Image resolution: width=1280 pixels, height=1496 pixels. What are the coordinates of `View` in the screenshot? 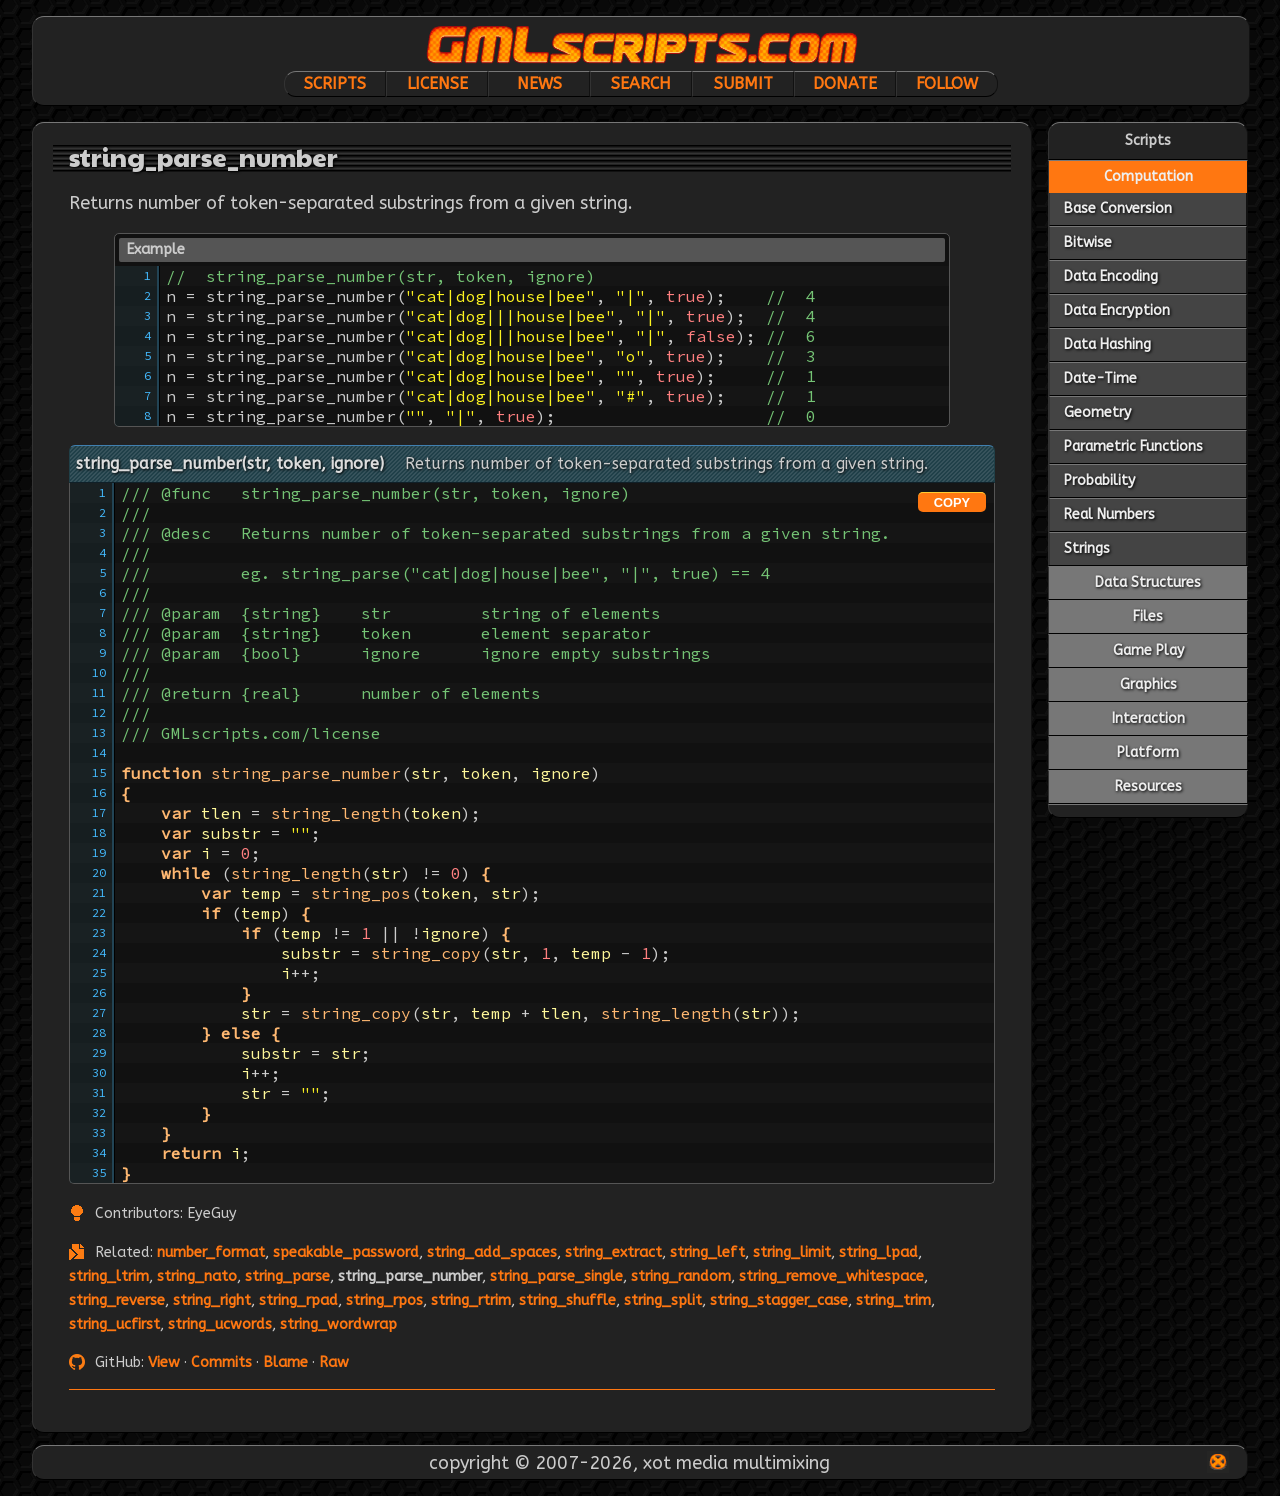 It's located at (164, 1362).